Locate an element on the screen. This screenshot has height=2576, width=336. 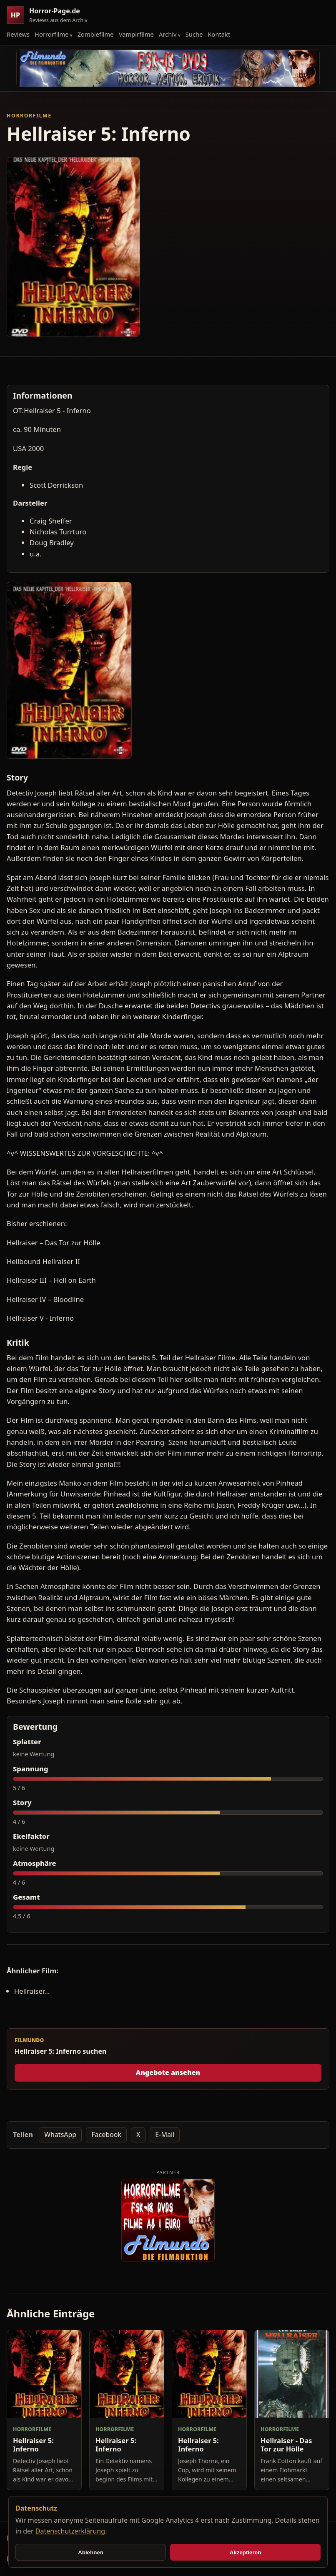
Zombiefilme is located at coordinates (96, 34).